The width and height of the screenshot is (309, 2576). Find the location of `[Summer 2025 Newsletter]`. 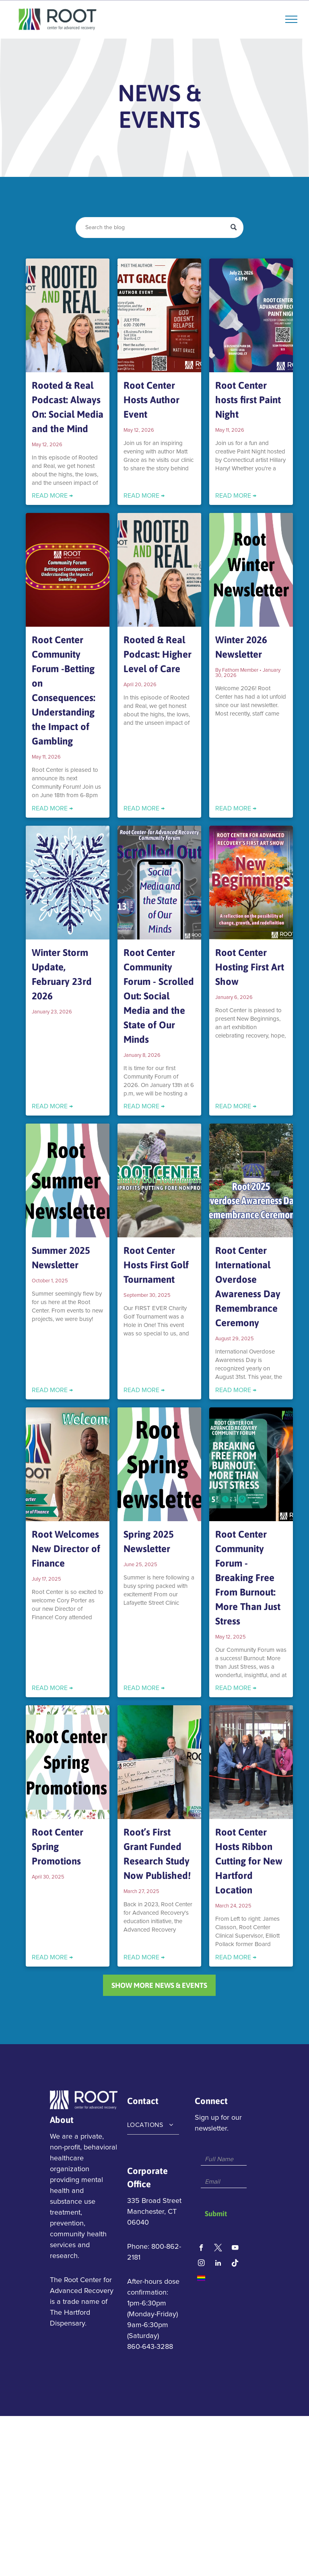

[Summer 2025 Newsletter] is located at coordinates (67, 1180).